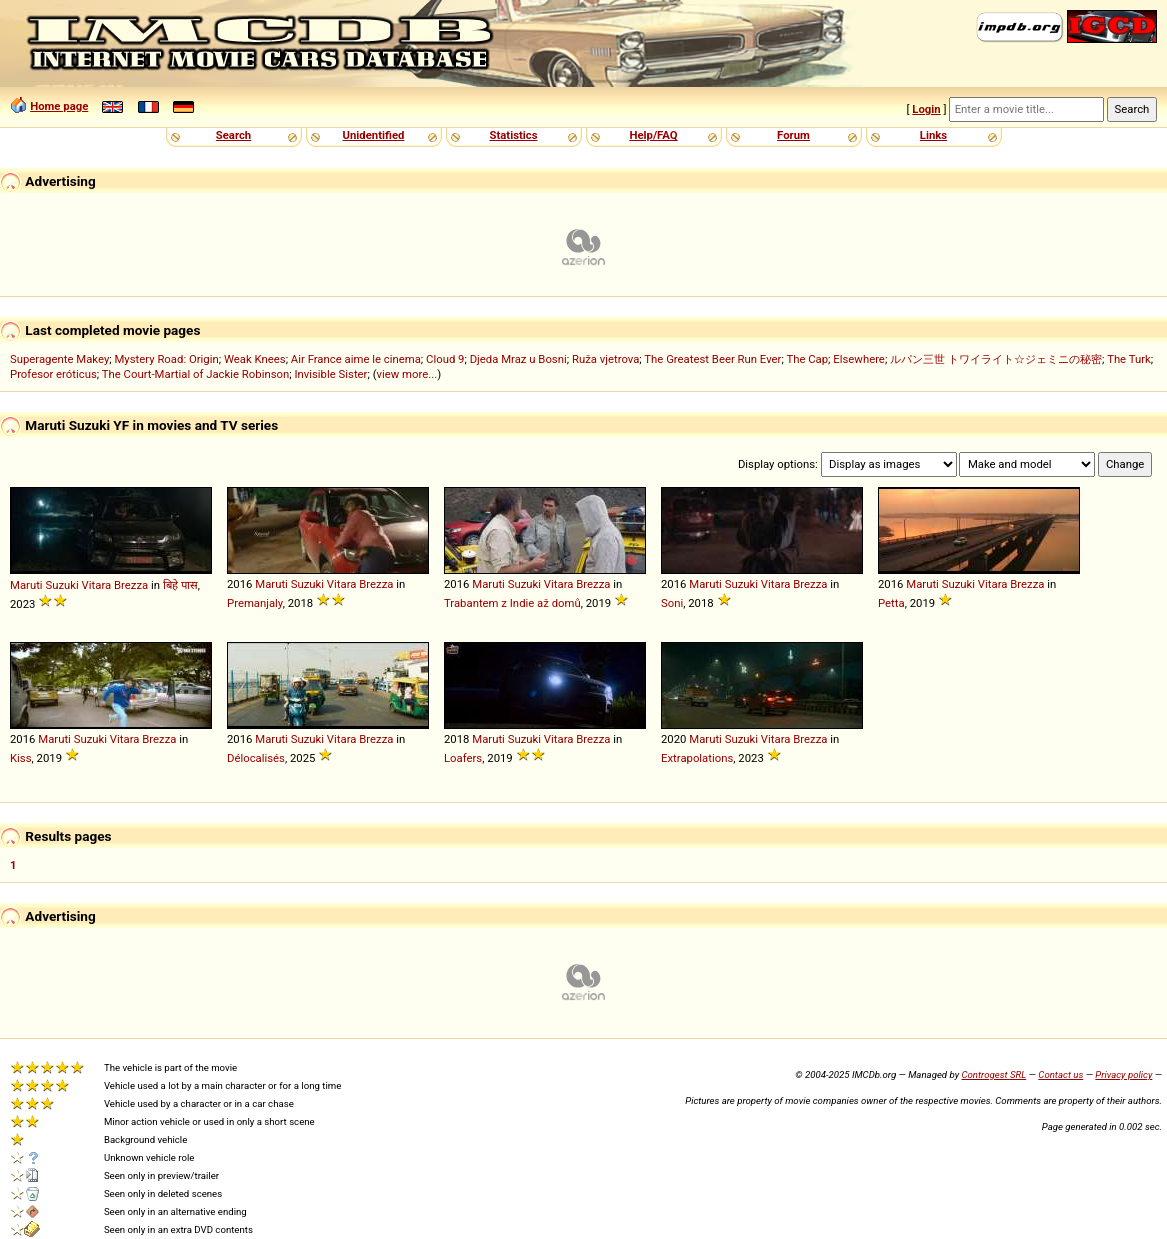 This screenshot has height=1239, width=1167. Describe the element at coordinates (374, 135) in the screenshot. I see `Unidentified` at that location.